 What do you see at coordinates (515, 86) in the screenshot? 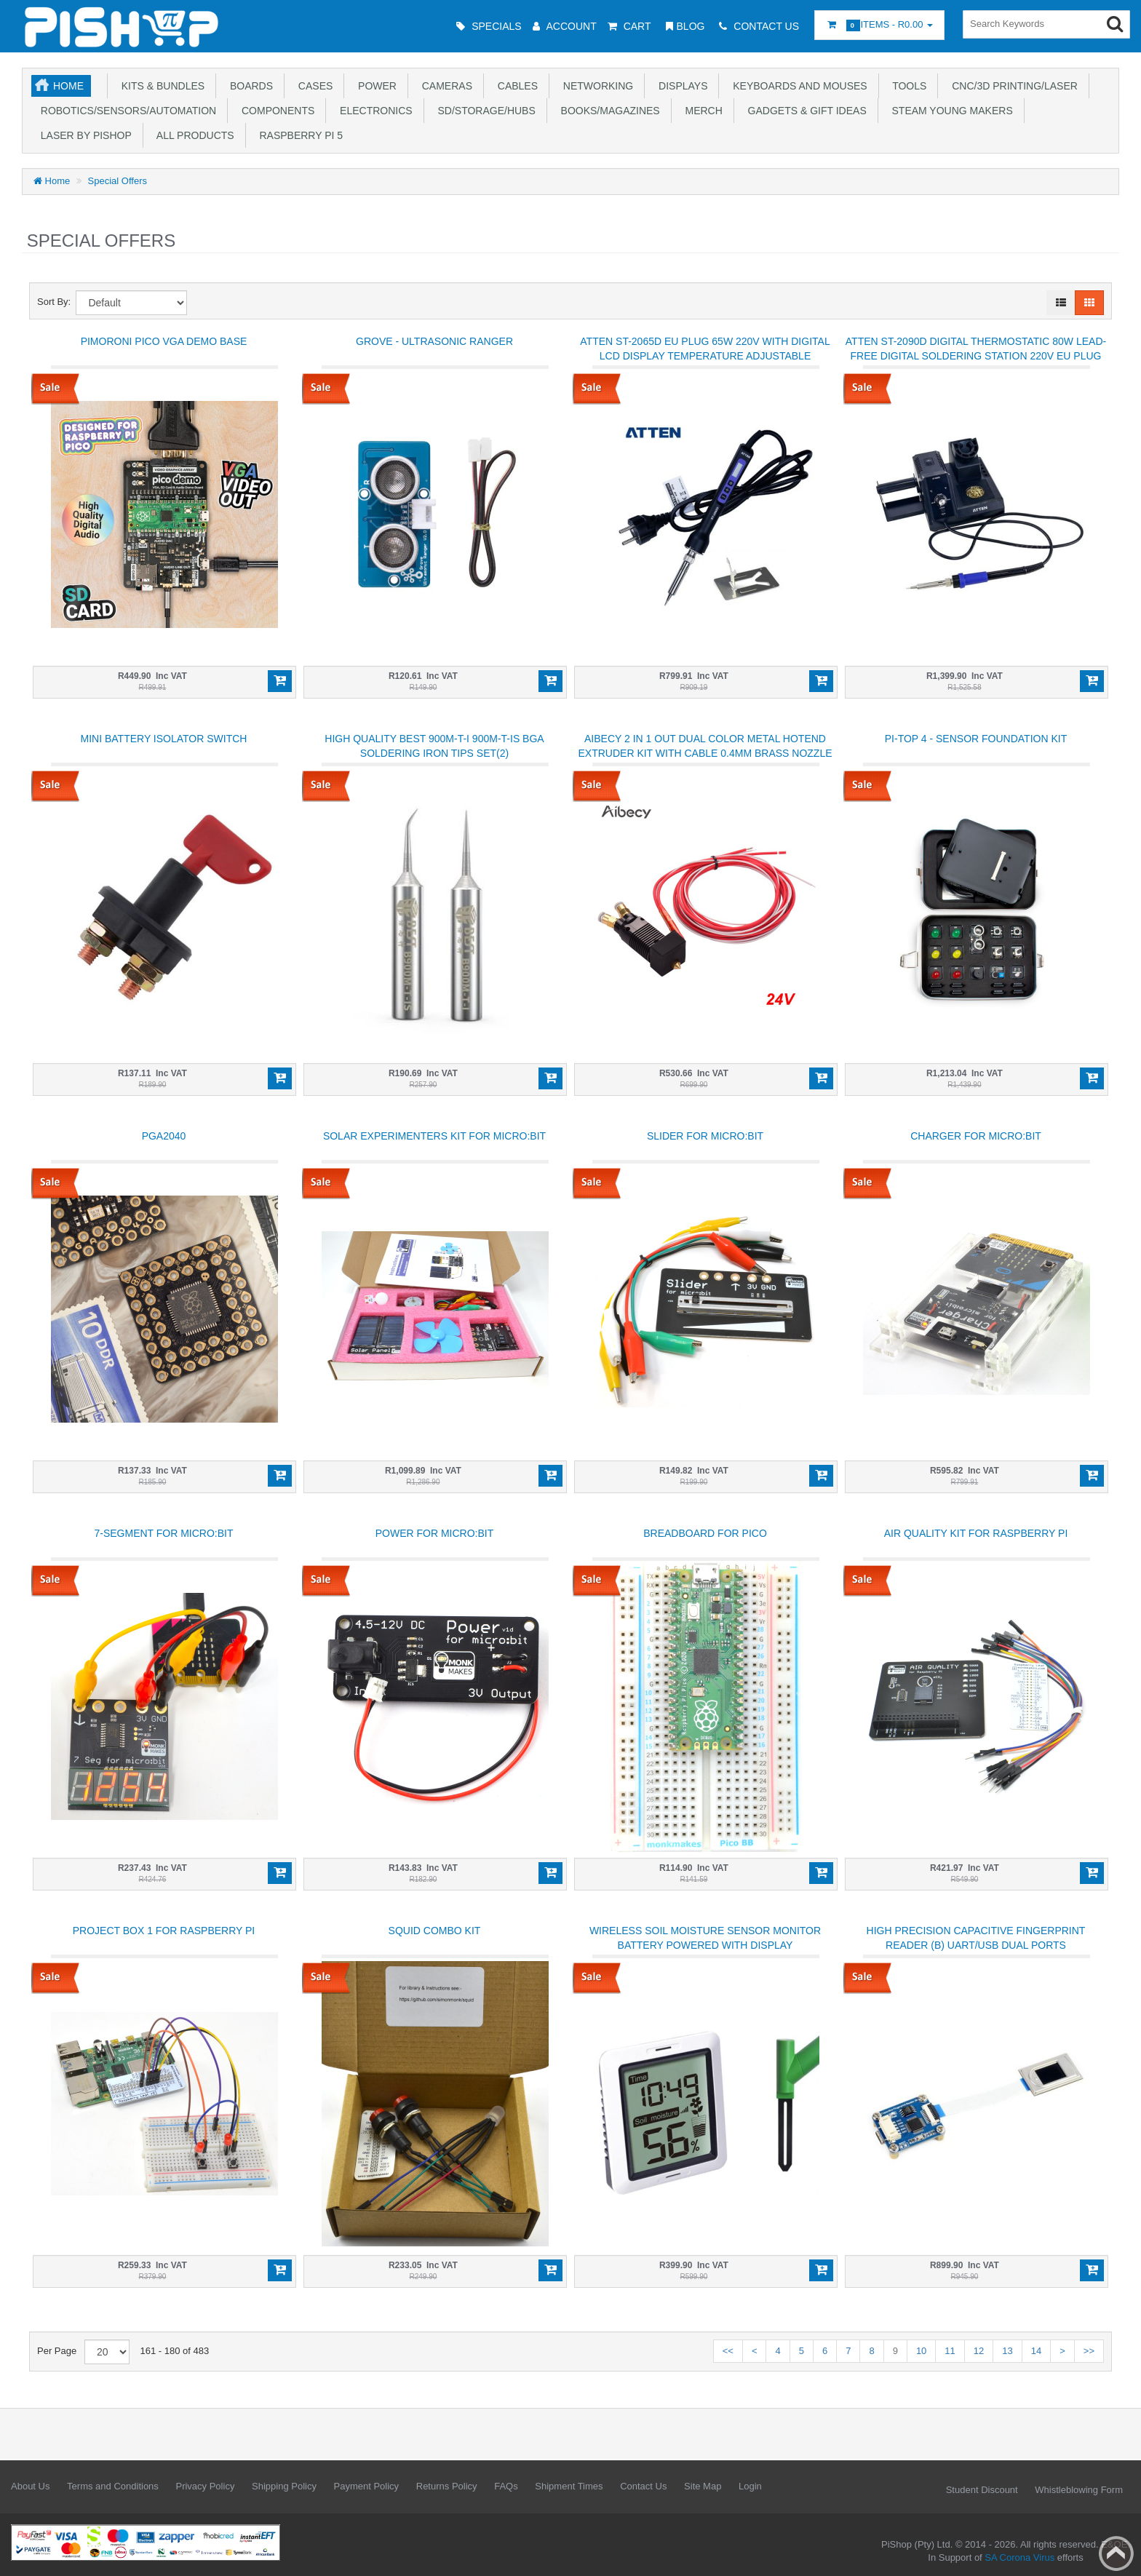
I see `Cables` at bounding box center [515, 86].